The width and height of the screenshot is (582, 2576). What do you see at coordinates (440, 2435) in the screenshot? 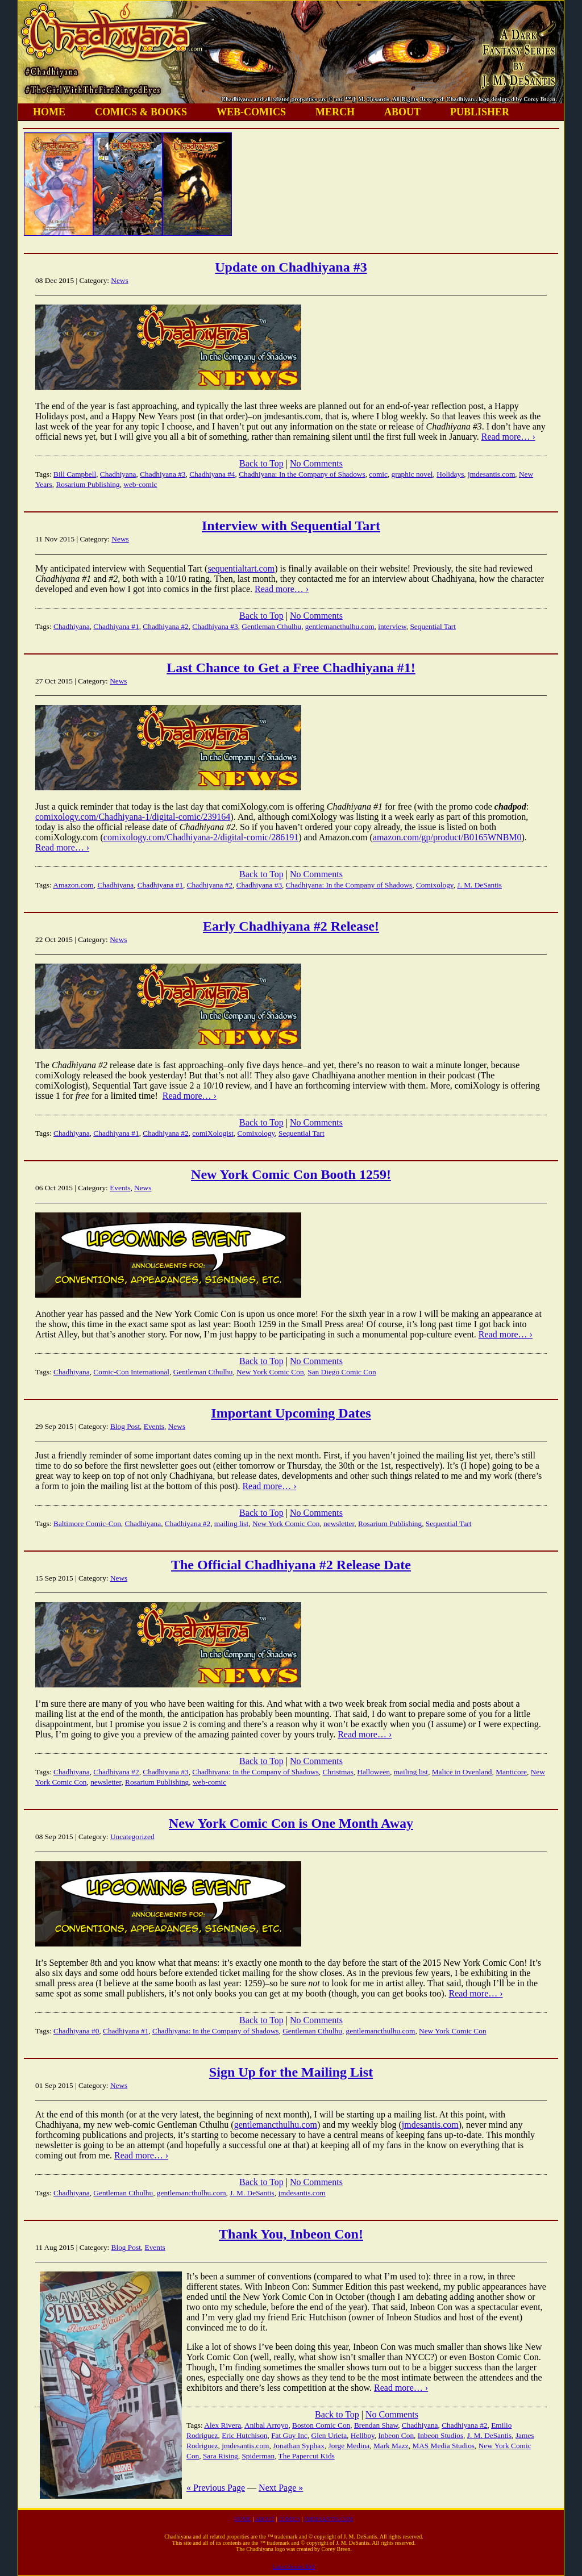
I see `Inbeon Studios` at bounding box center [440, 2435].